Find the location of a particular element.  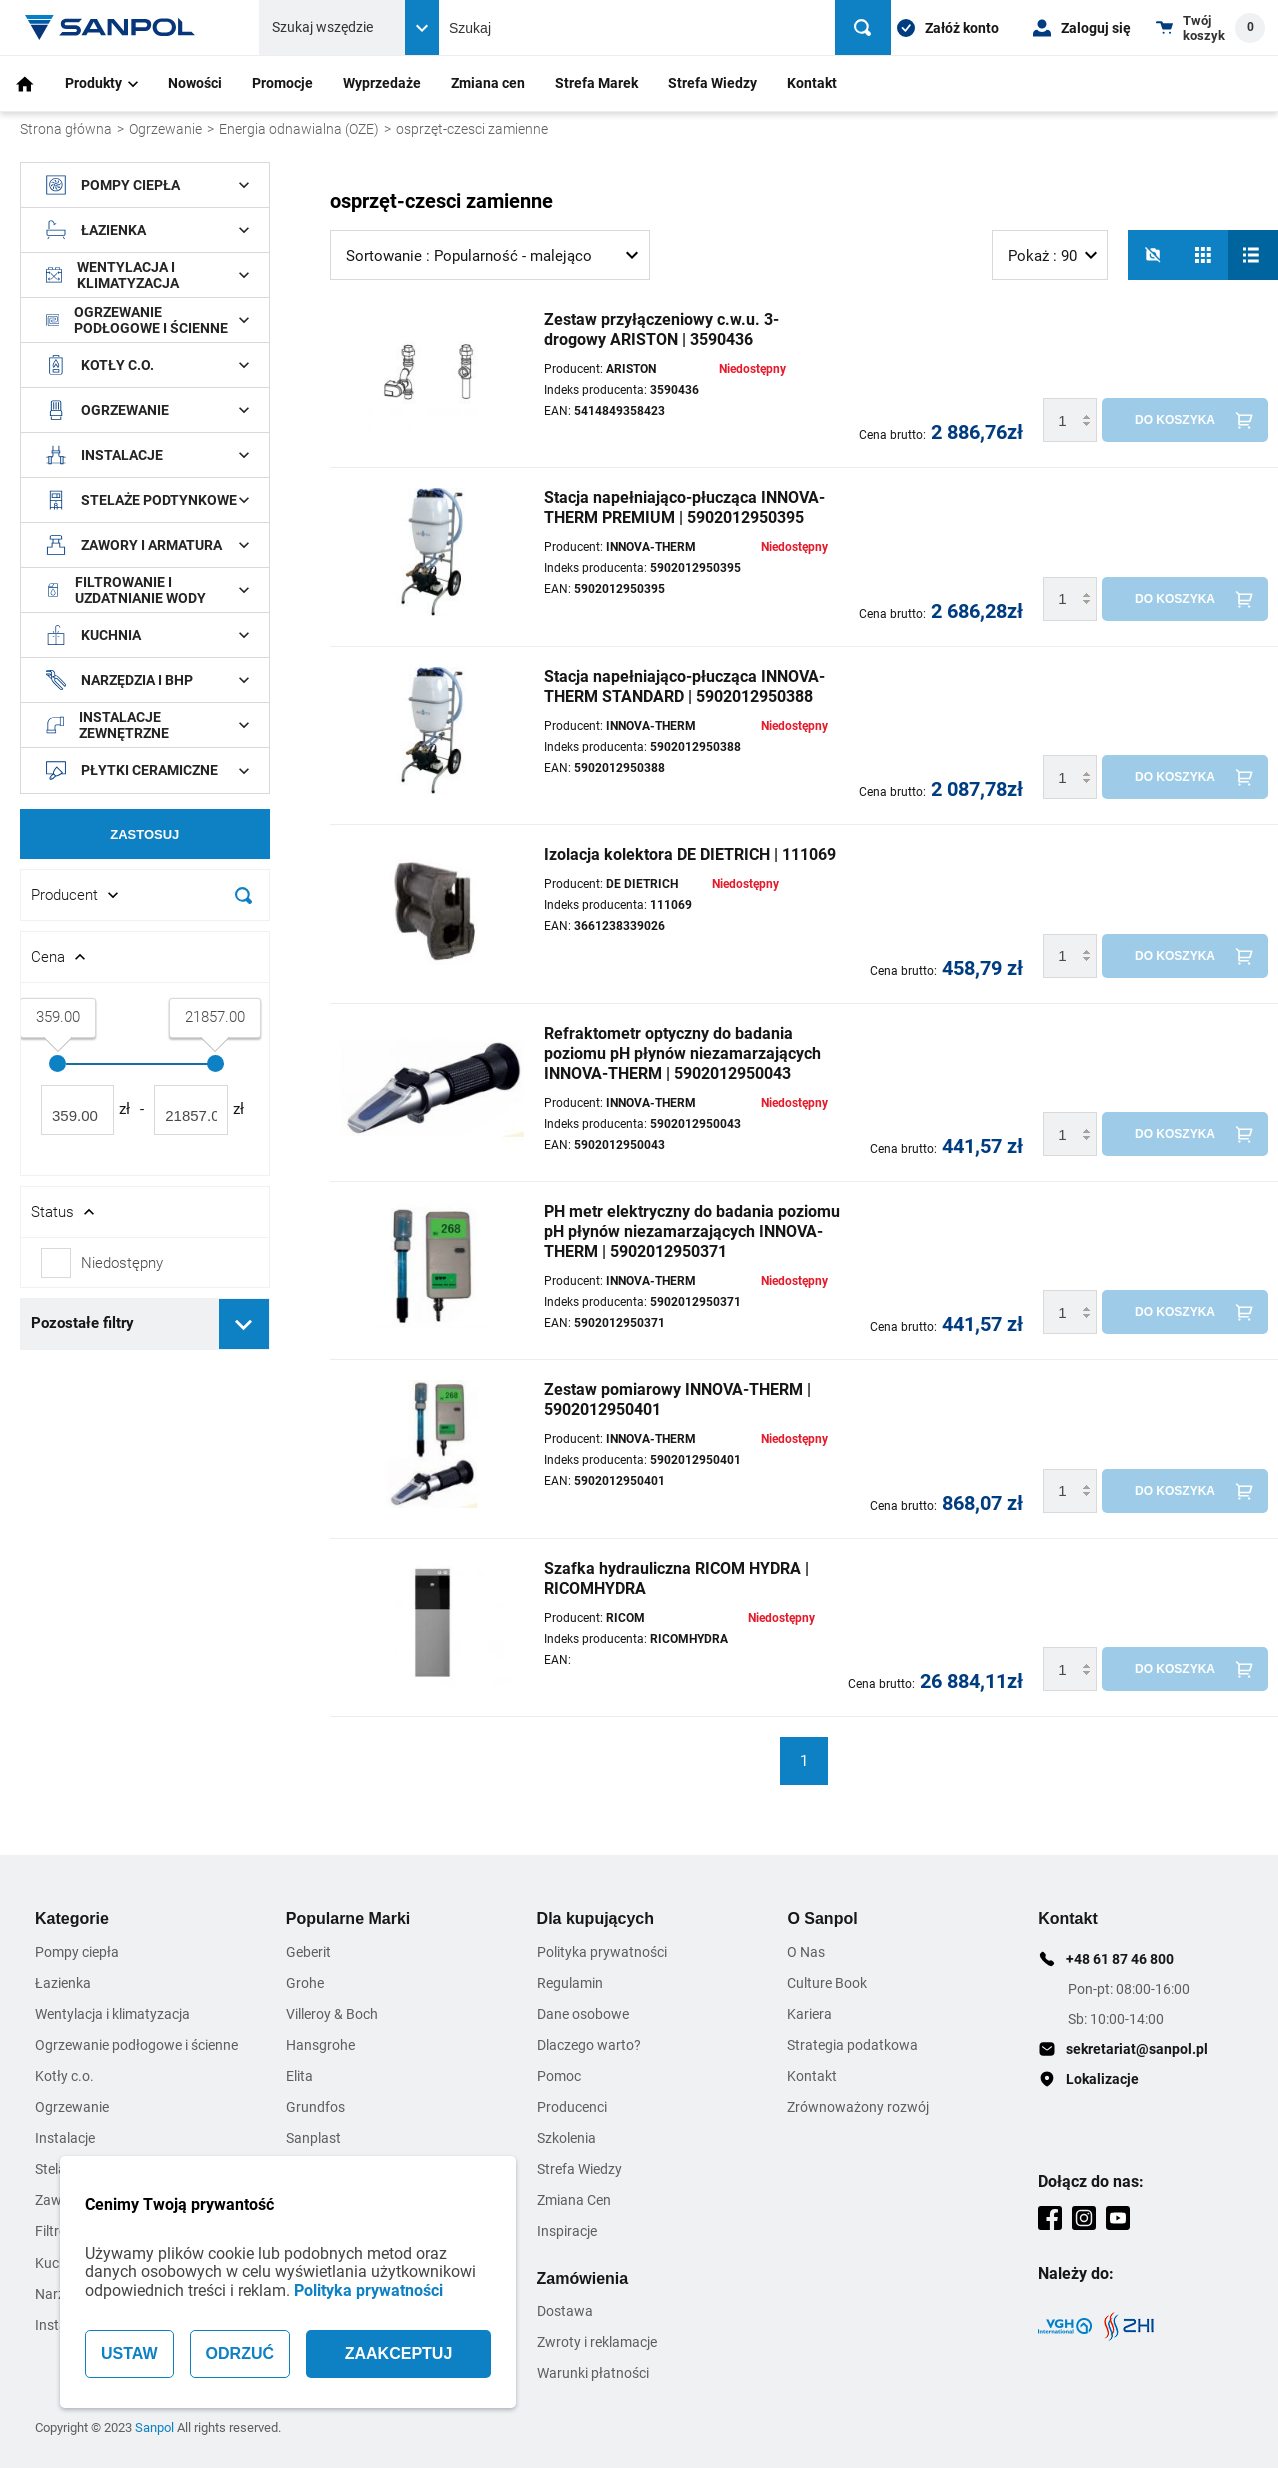

USTAW is located at coordinates (129, 2353).